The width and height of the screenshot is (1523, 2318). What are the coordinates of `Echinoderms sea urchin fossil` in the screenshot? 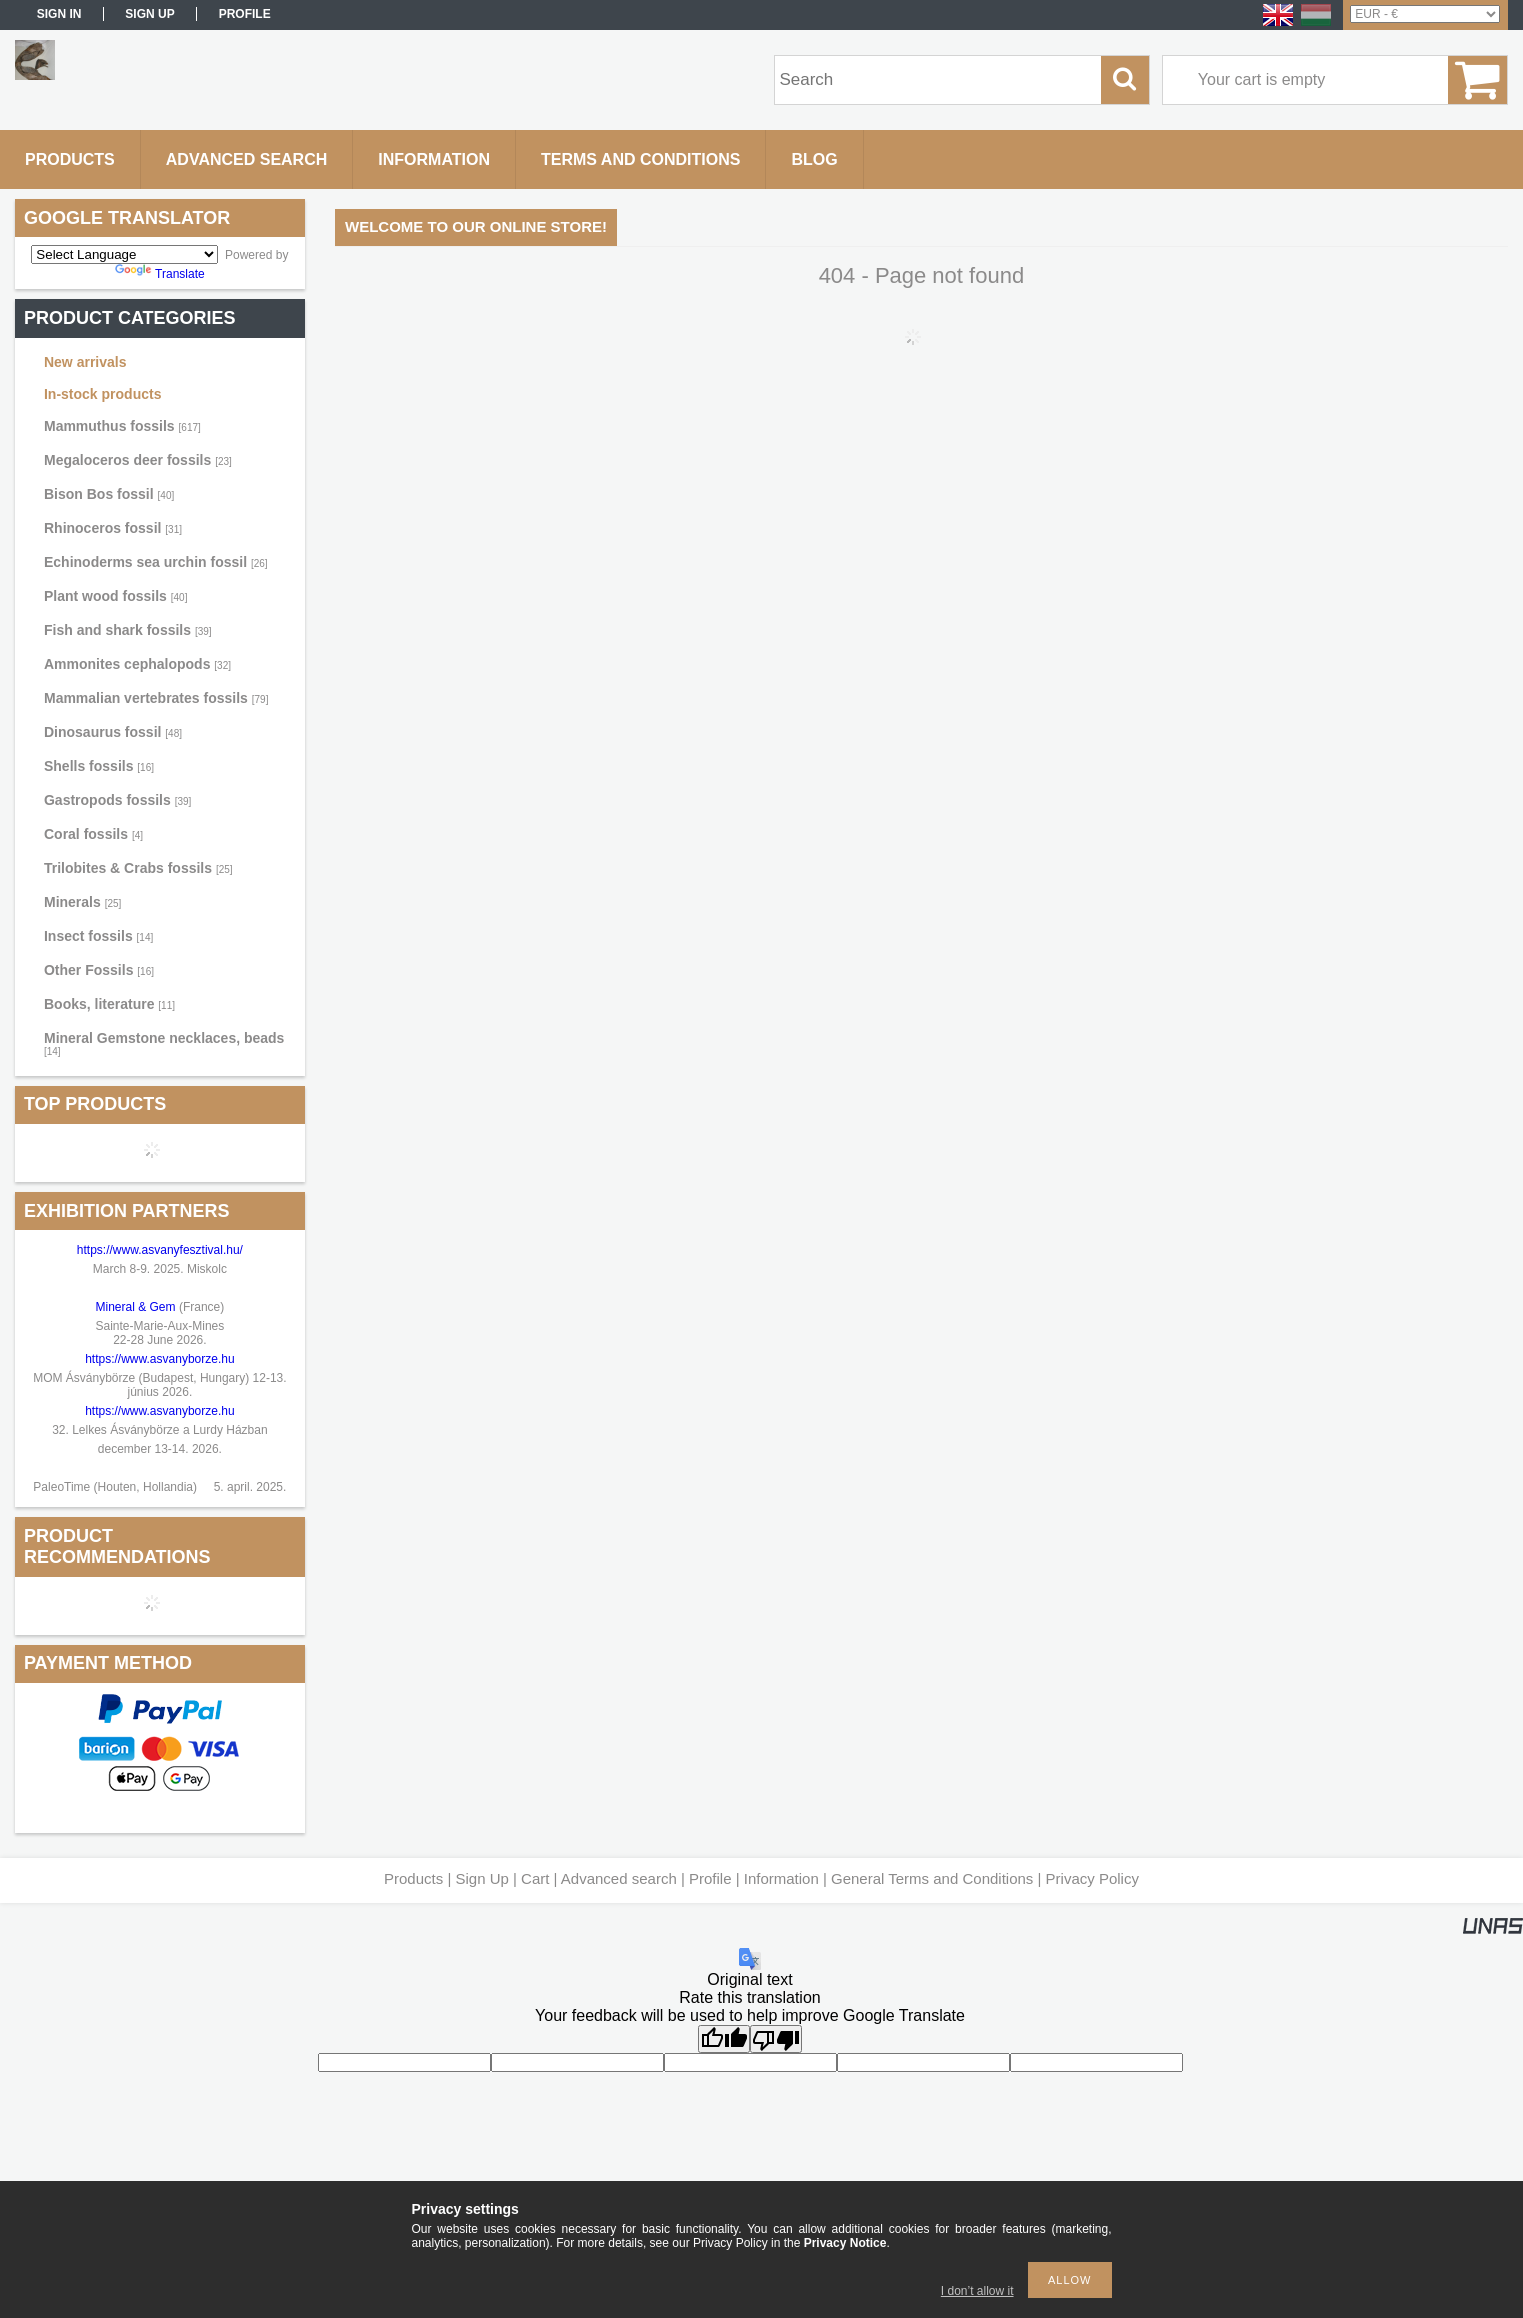 It's located at (156, 562).